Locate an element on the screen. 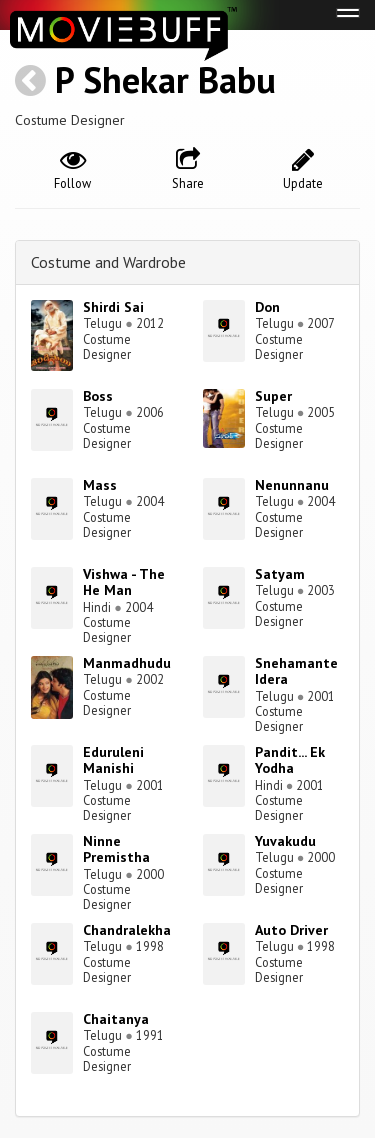 This screenshot has height=1138, width=375. Vishwa - The He Man is located at coordinates (124, 582).